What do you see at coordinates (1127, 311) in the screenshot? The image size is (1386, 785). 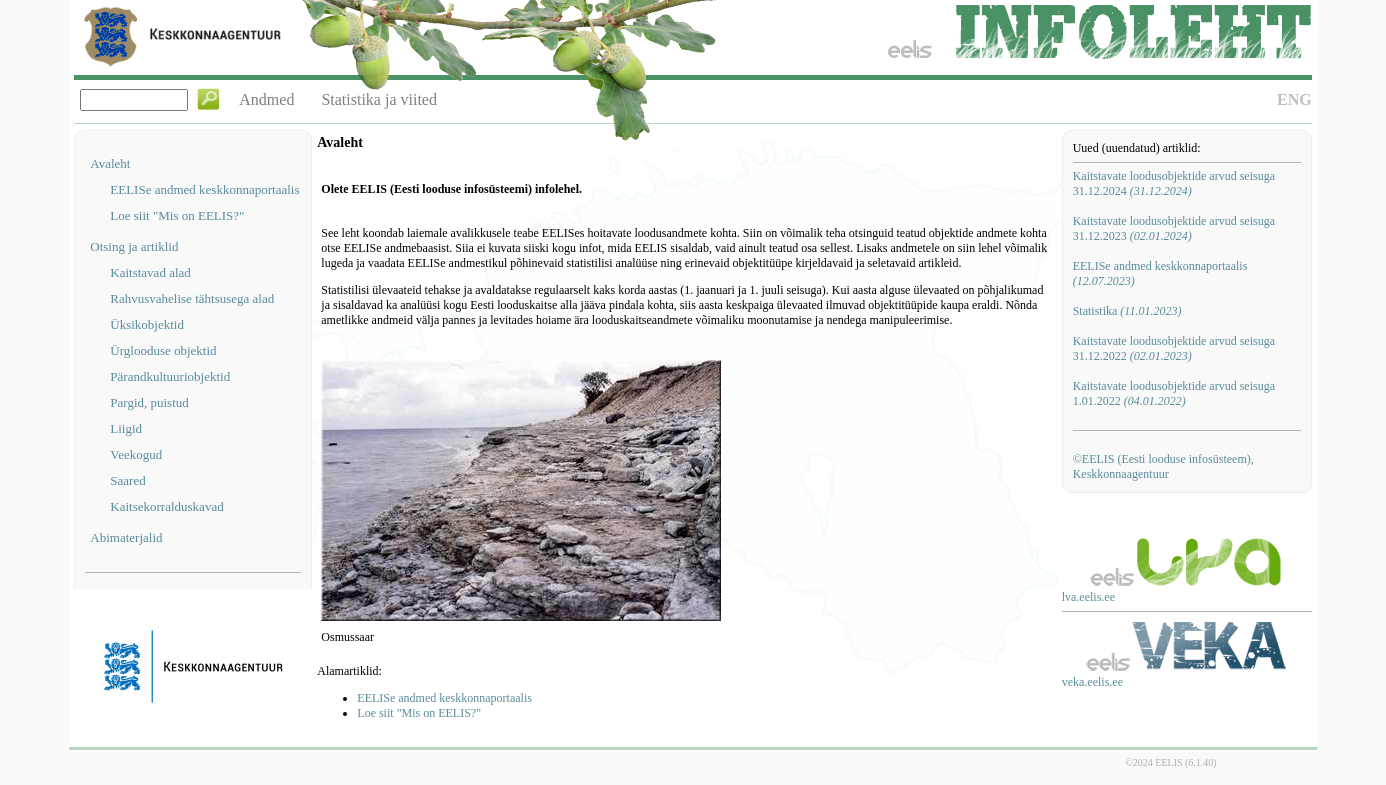 I see `Statistika` at bounding box center [1127, 311].